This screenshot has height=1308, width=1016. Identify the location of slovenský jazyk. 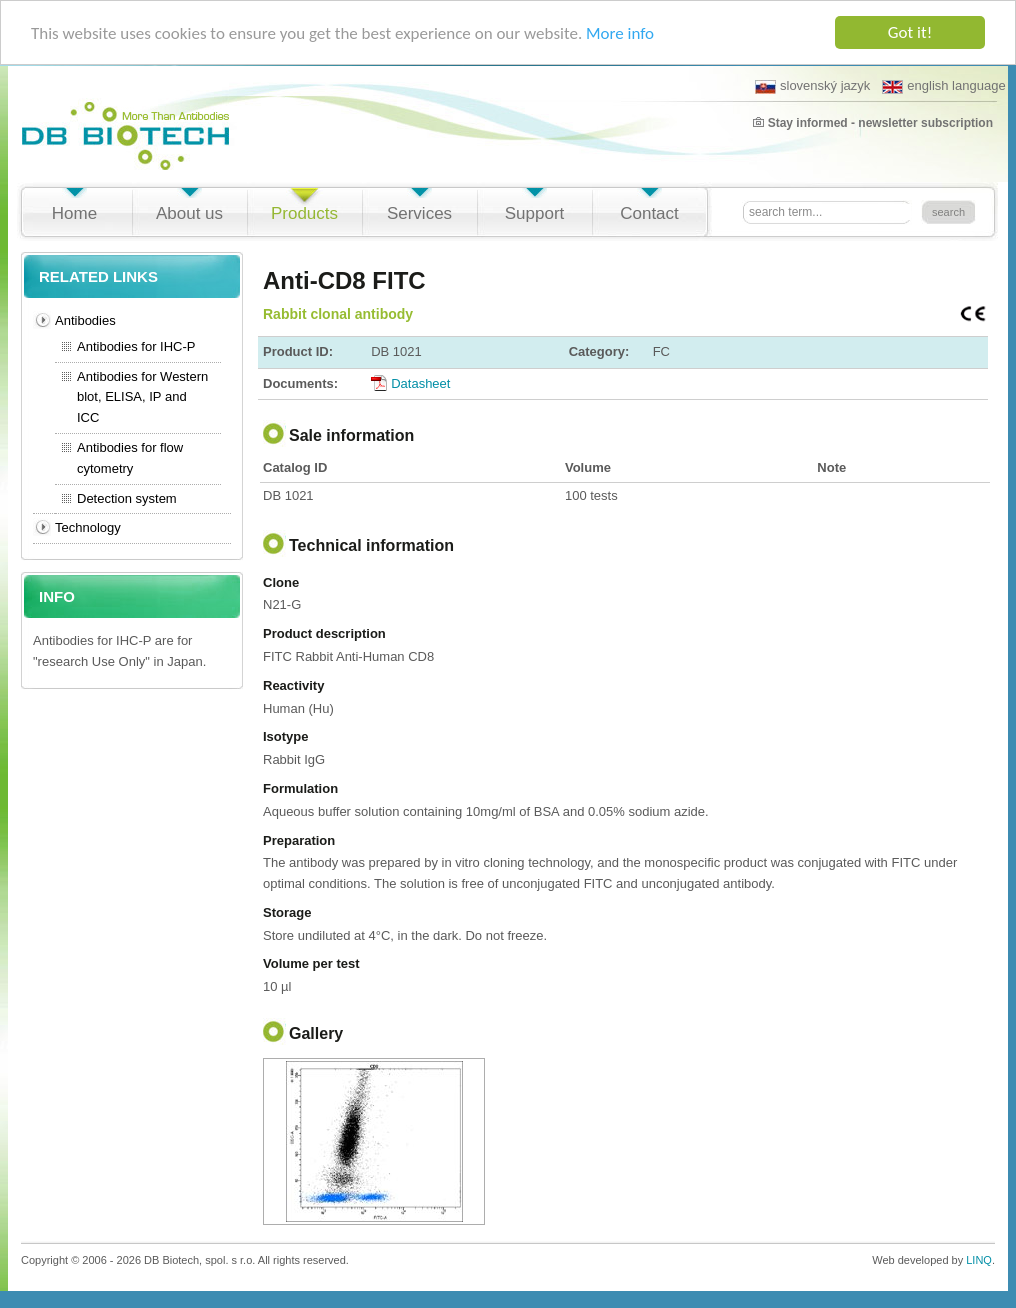
(812, 86).